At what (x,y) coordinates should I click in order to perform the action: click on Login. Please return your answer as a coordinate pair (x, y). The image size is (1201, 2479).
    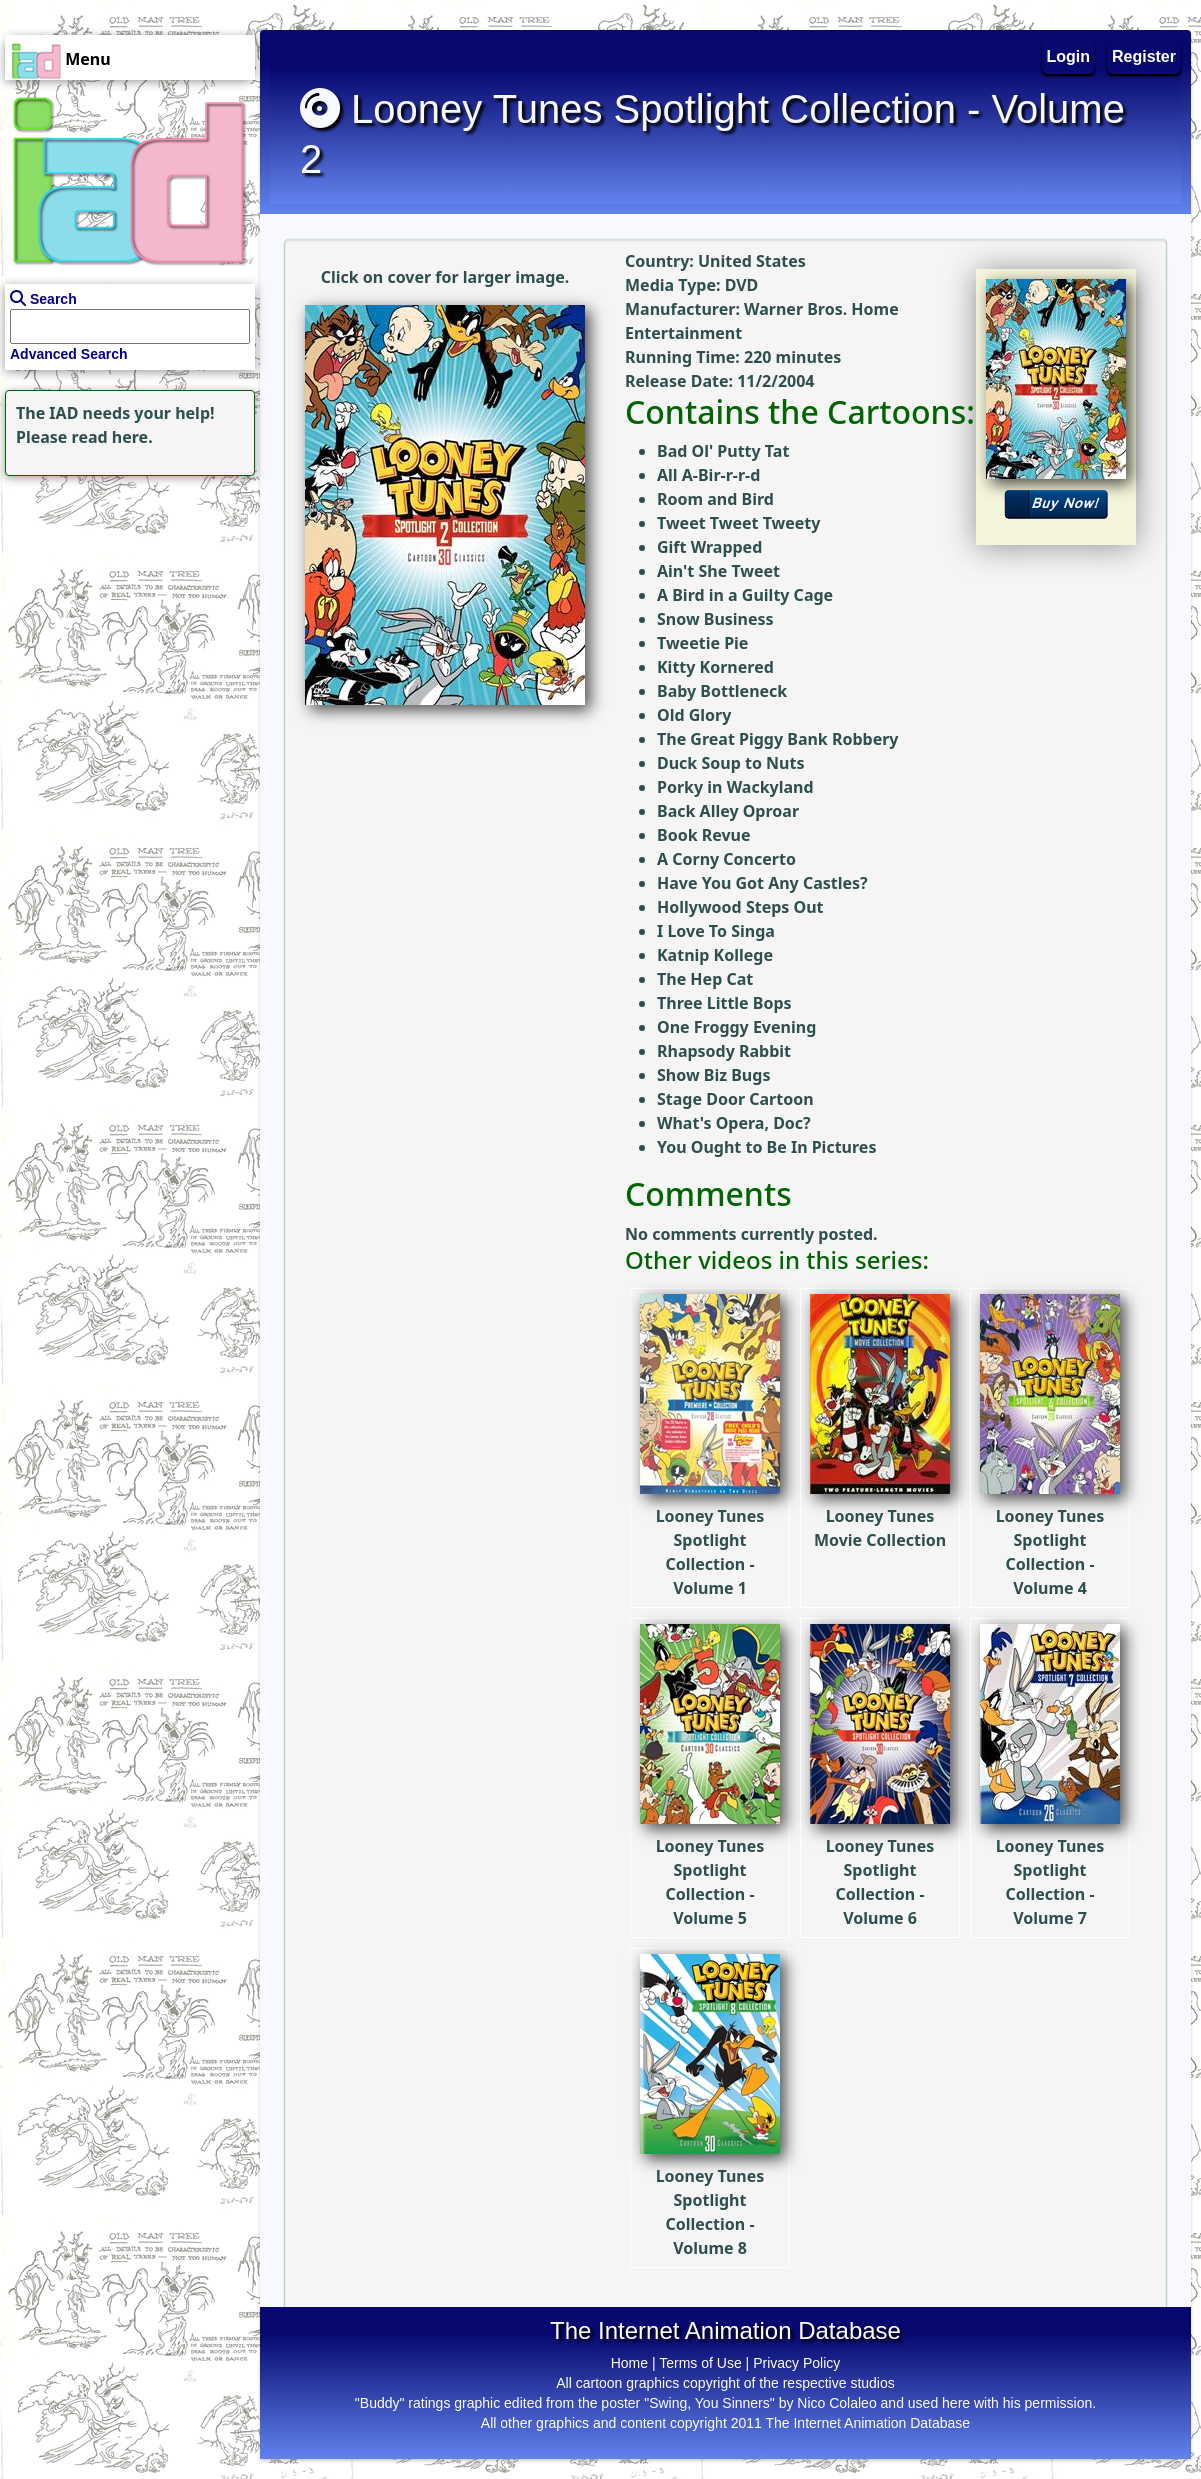
    Looking at the image, I should click on (1069, 56).